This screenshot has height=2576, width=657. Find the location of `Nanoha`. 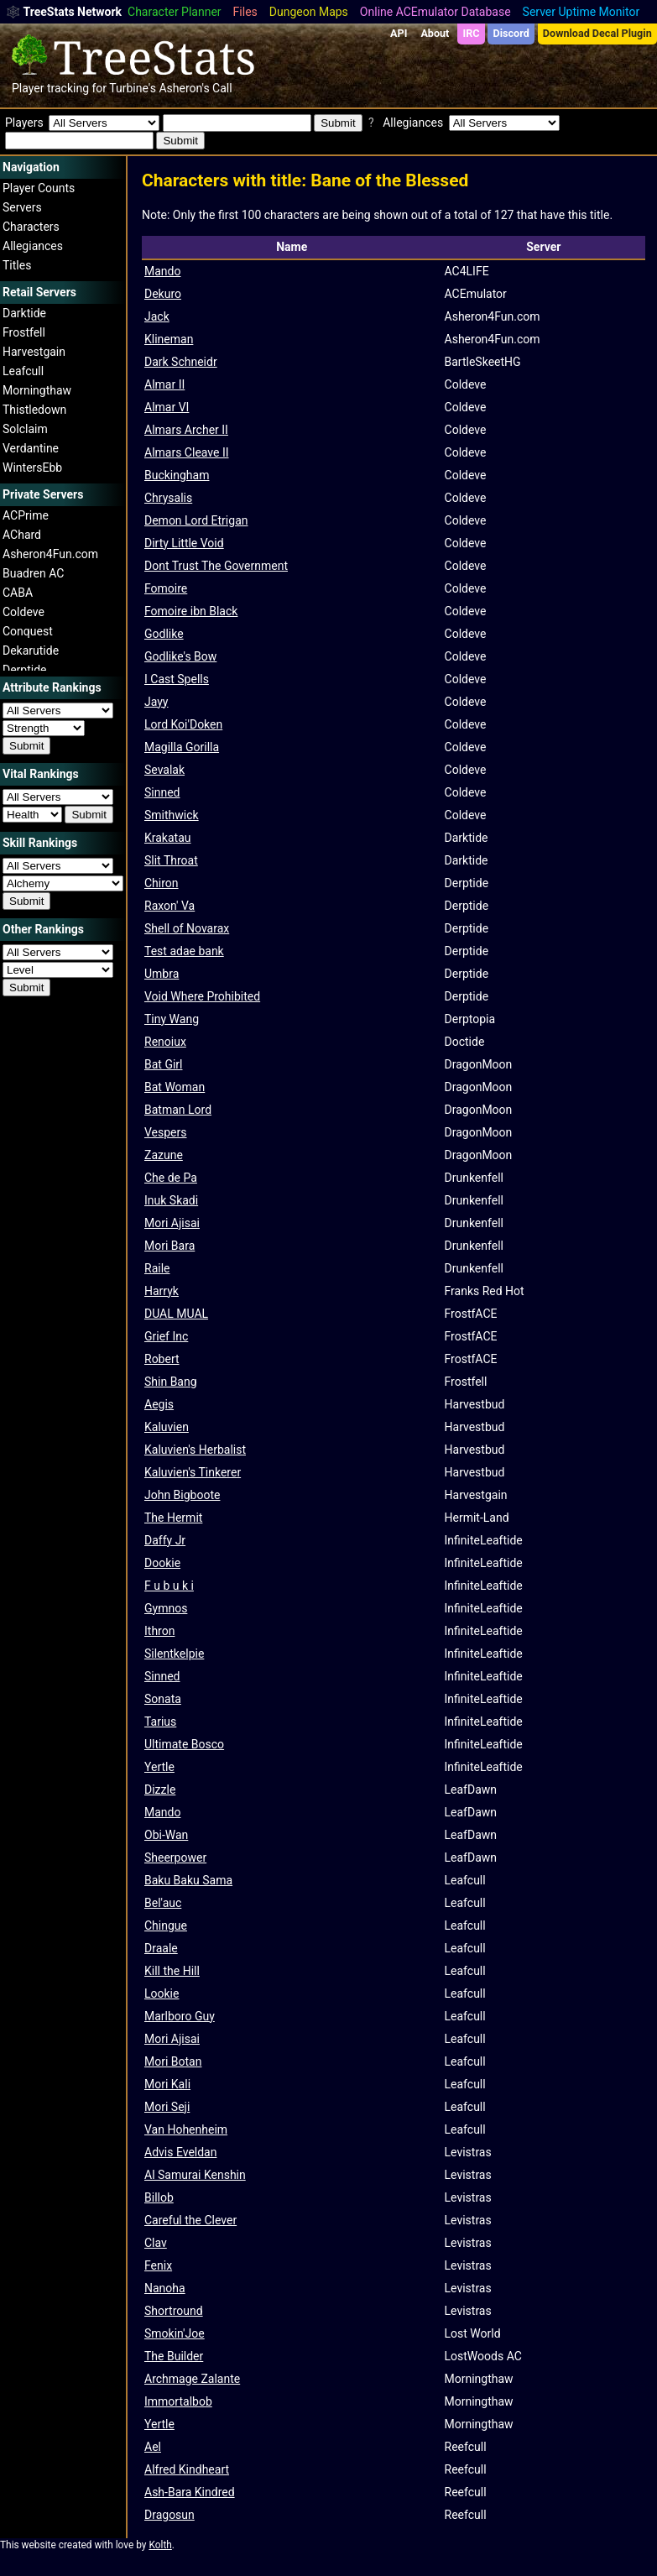

Nanoha is located at coordinates (164, 2288).